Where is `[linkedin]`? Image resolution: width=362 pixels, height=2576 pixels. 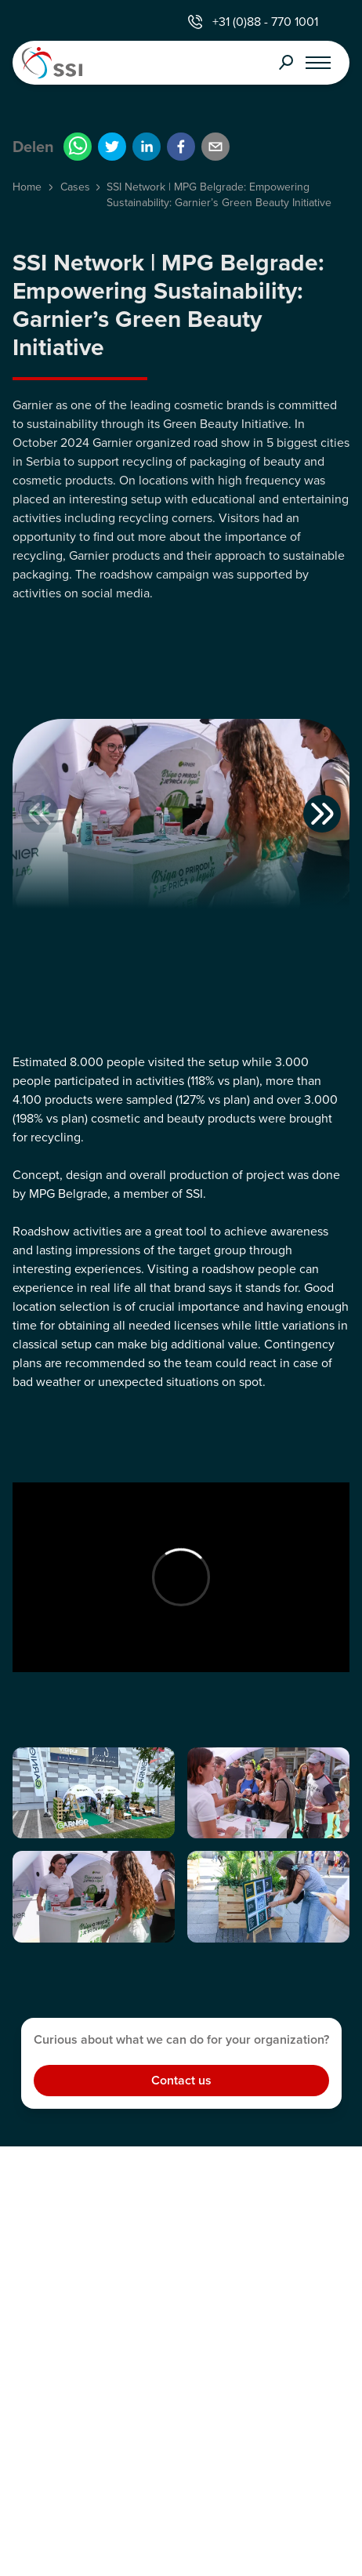 [linkedin] is located at coordinates (146, 146).